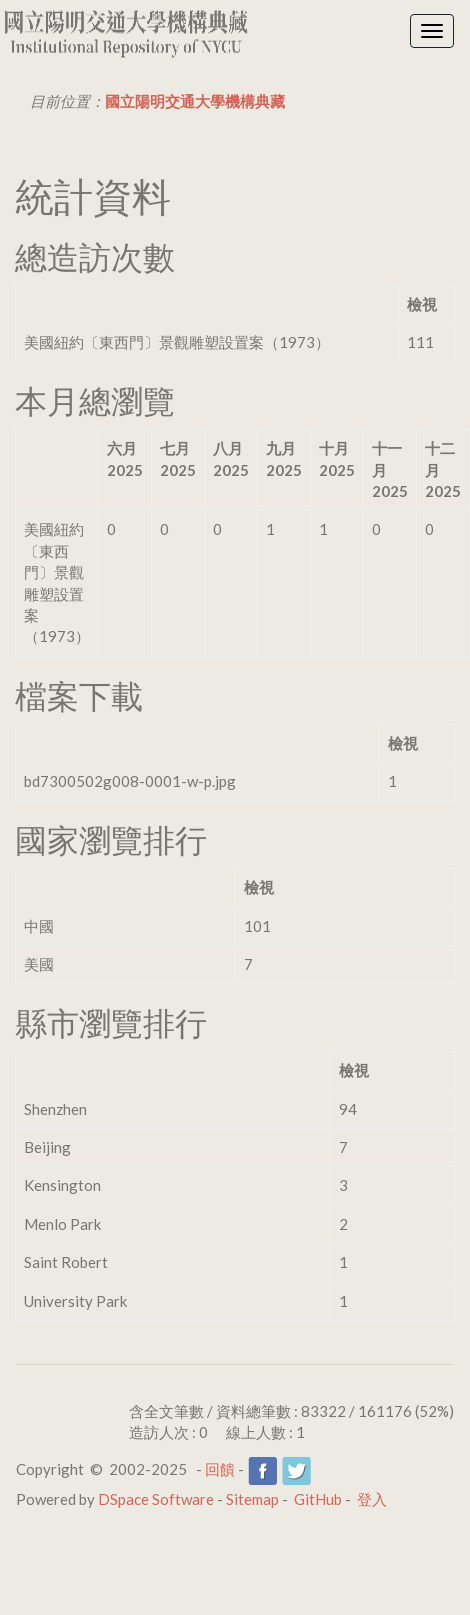 The image size is (470, 1615). I want to click on GitHub, so click(318, 1499).